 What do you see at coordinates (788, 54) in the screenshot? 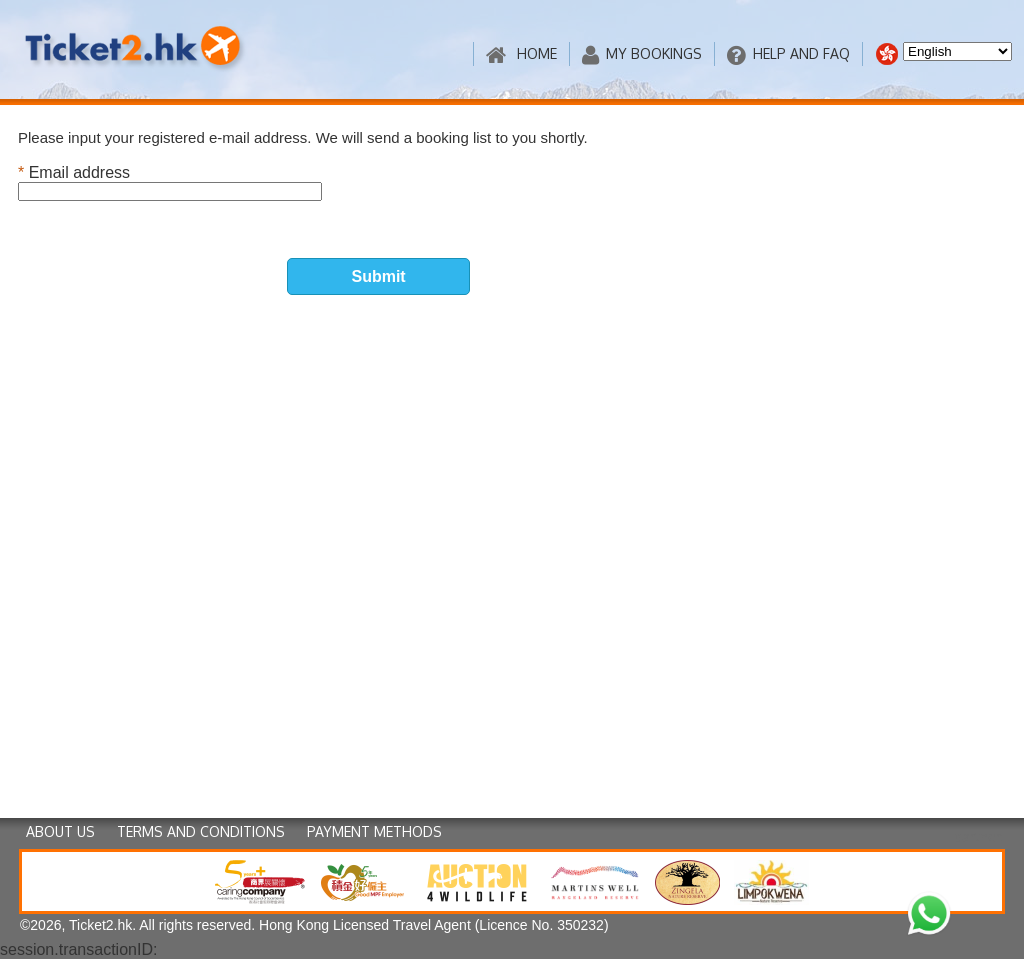
I see `HELP AND FAQ` at bounding box center [788, 54].